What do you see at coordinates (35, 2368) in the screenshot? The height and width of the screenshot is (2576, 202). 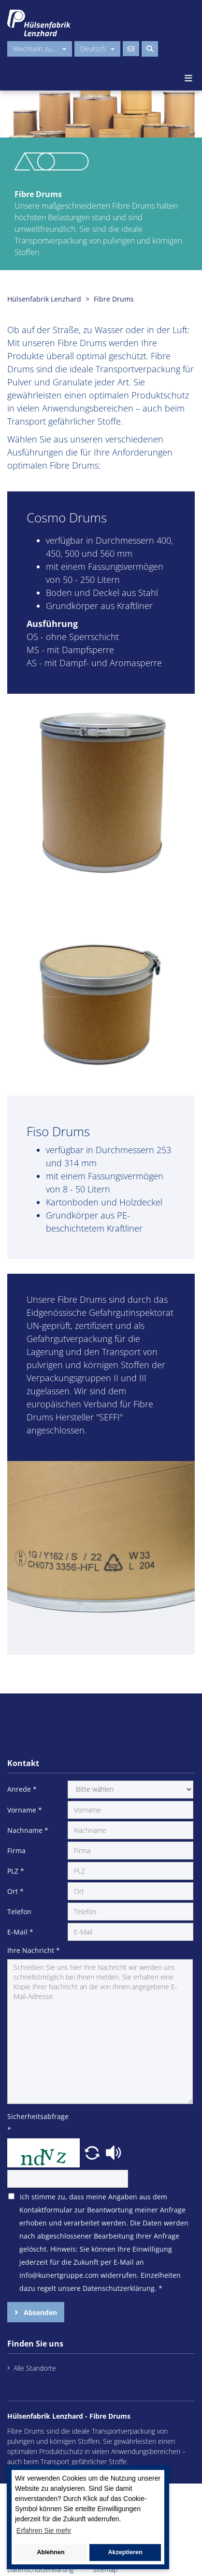 I see `Alle Standorte` at bounding box center [35, 2368].